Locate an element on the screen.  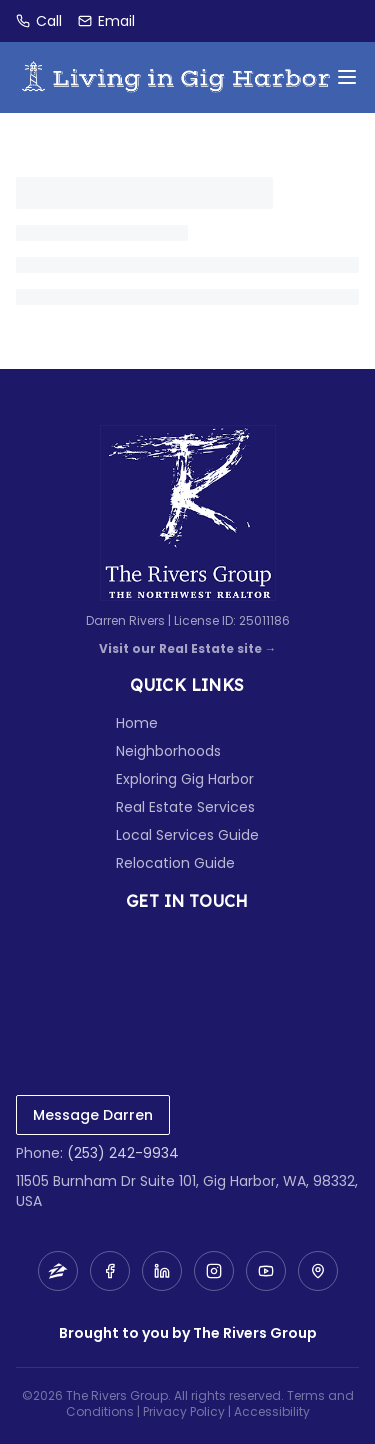
Relocation Guide is located at coordinates (175, 863).